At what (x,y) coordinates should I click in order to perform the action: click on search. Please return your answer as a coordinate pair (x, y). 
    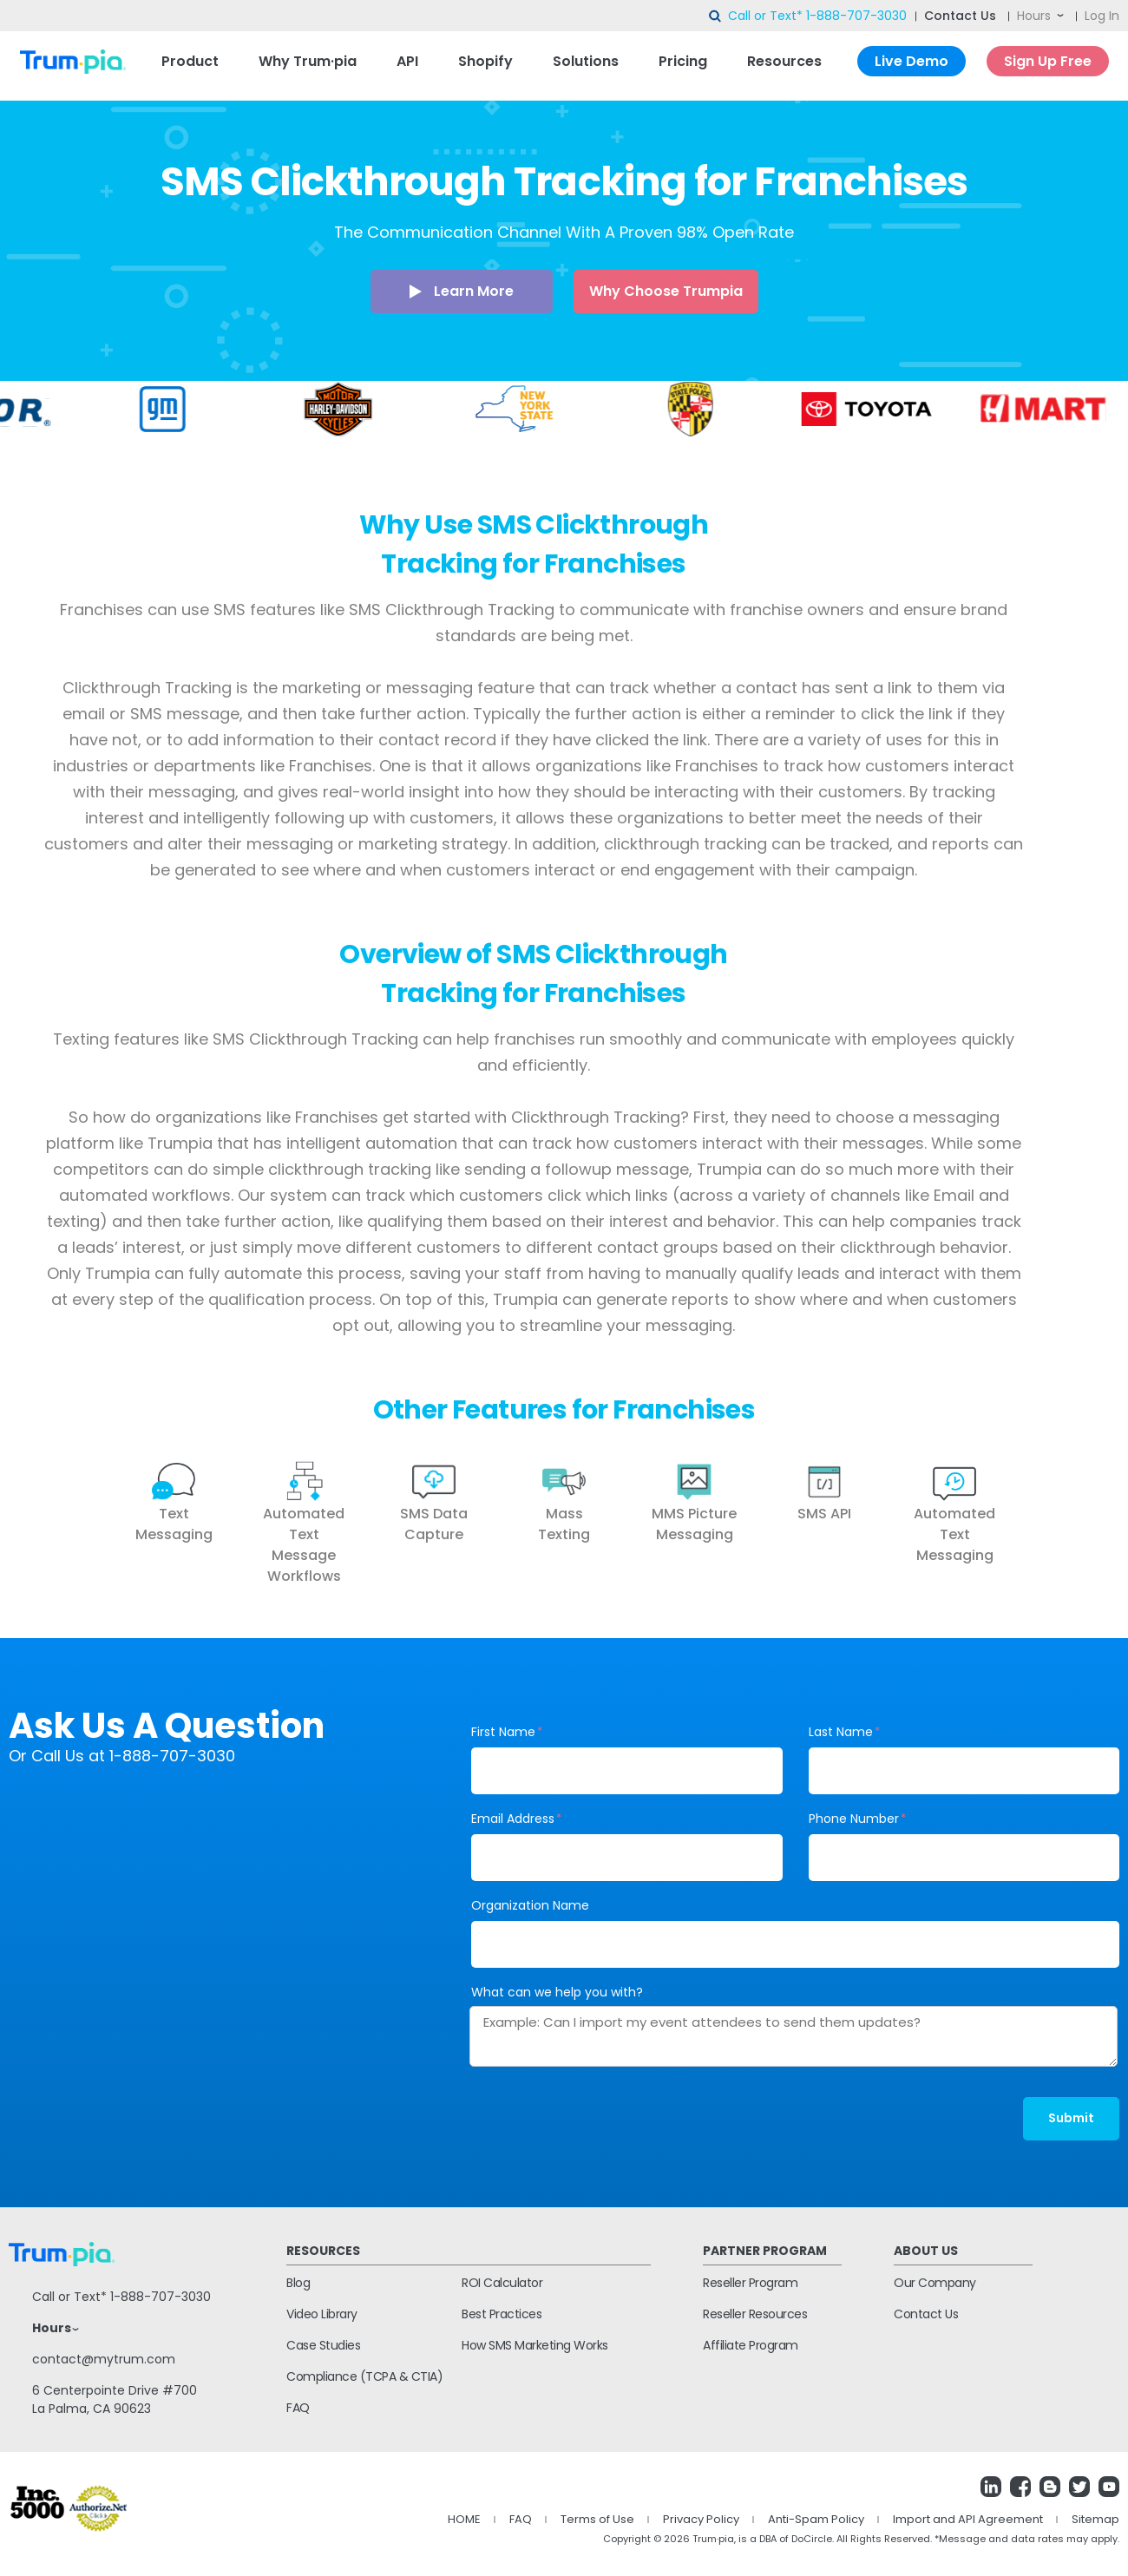
    Looking at the image, I should click on (716, 16).